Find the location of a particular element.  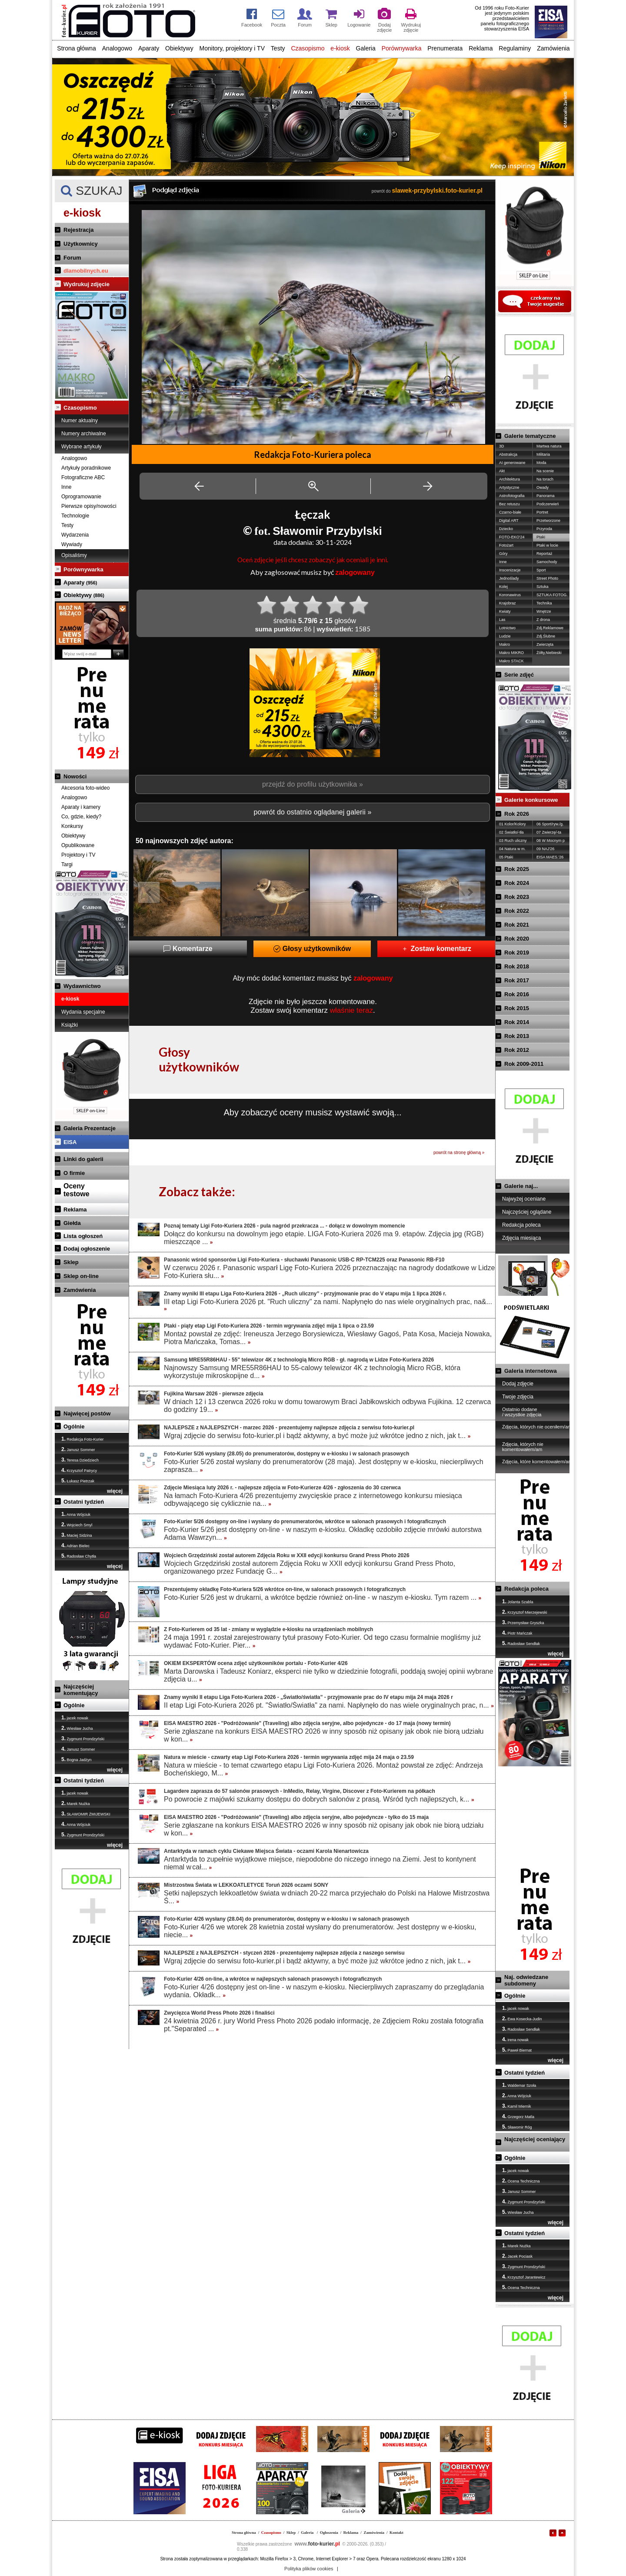

Rok 2012 is located at coordinates (516, 1050).